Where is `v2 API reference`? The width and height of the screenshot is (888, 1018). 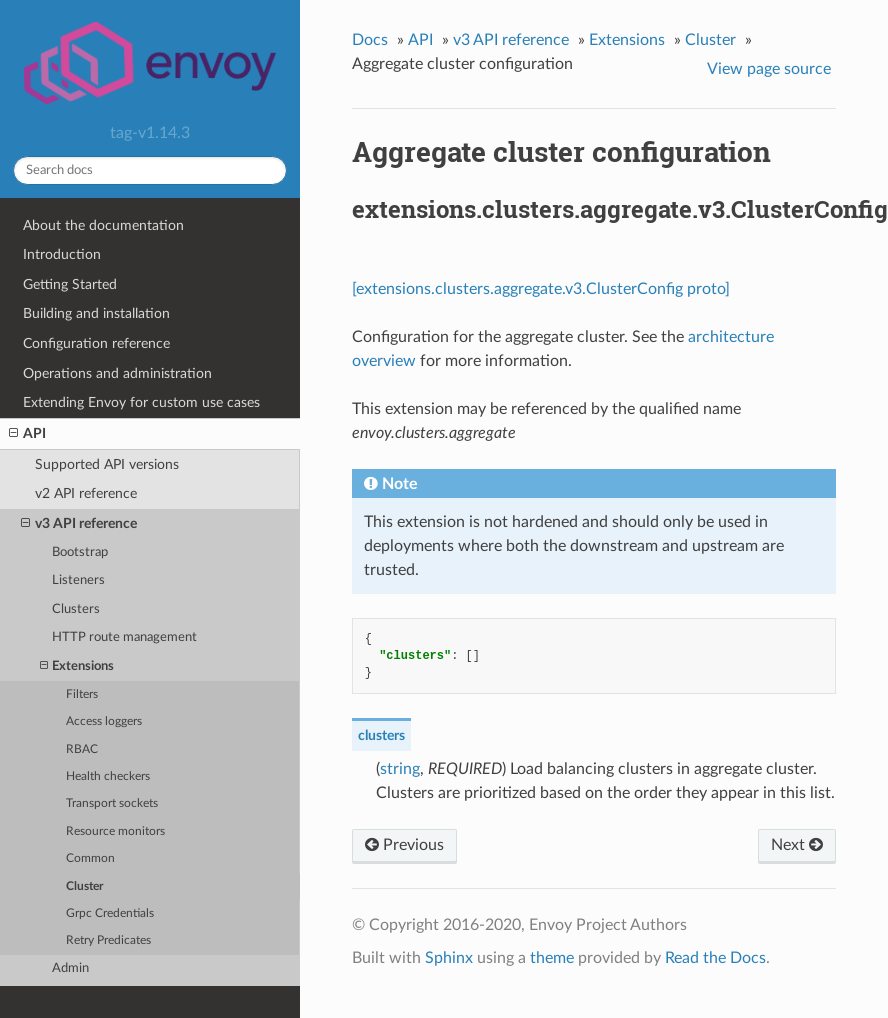 v2 API reference is located at coordinates (86, 493).